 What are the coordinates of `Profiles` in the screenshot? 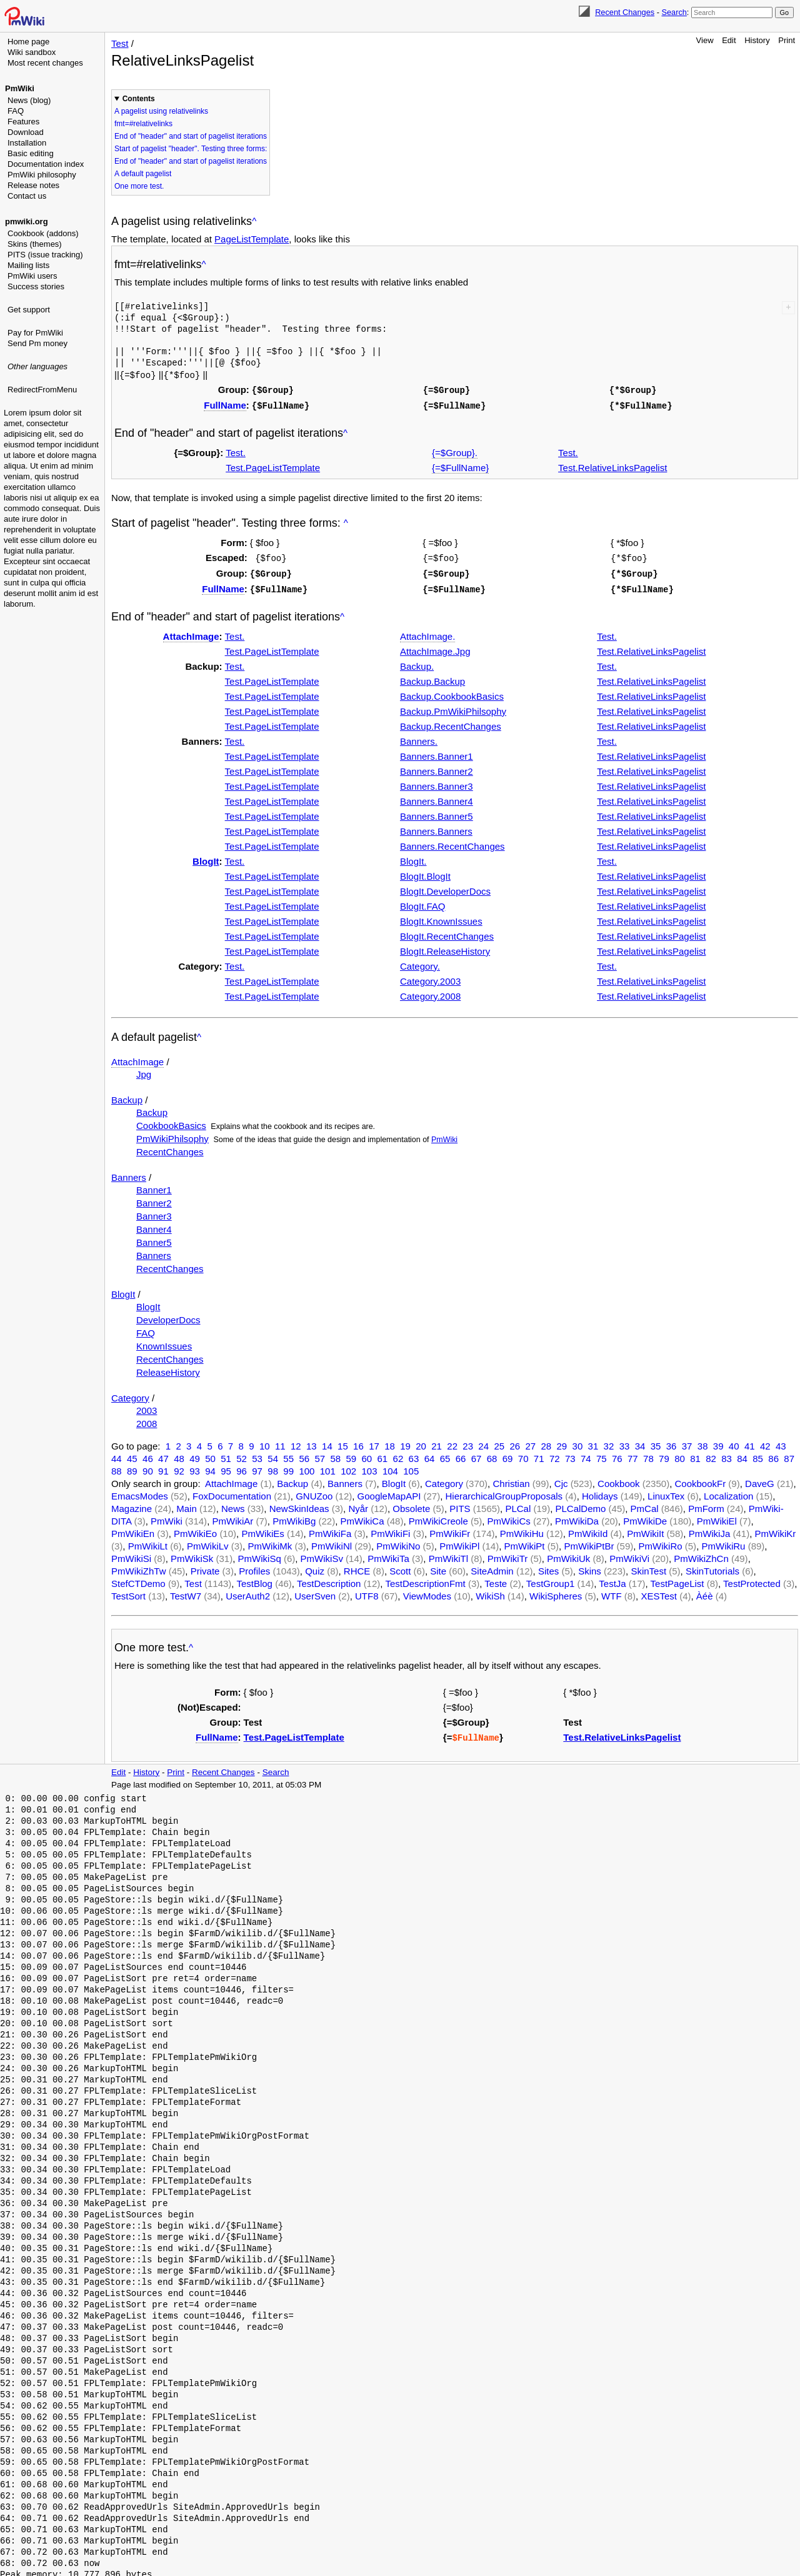 It's located at (254, 1567).